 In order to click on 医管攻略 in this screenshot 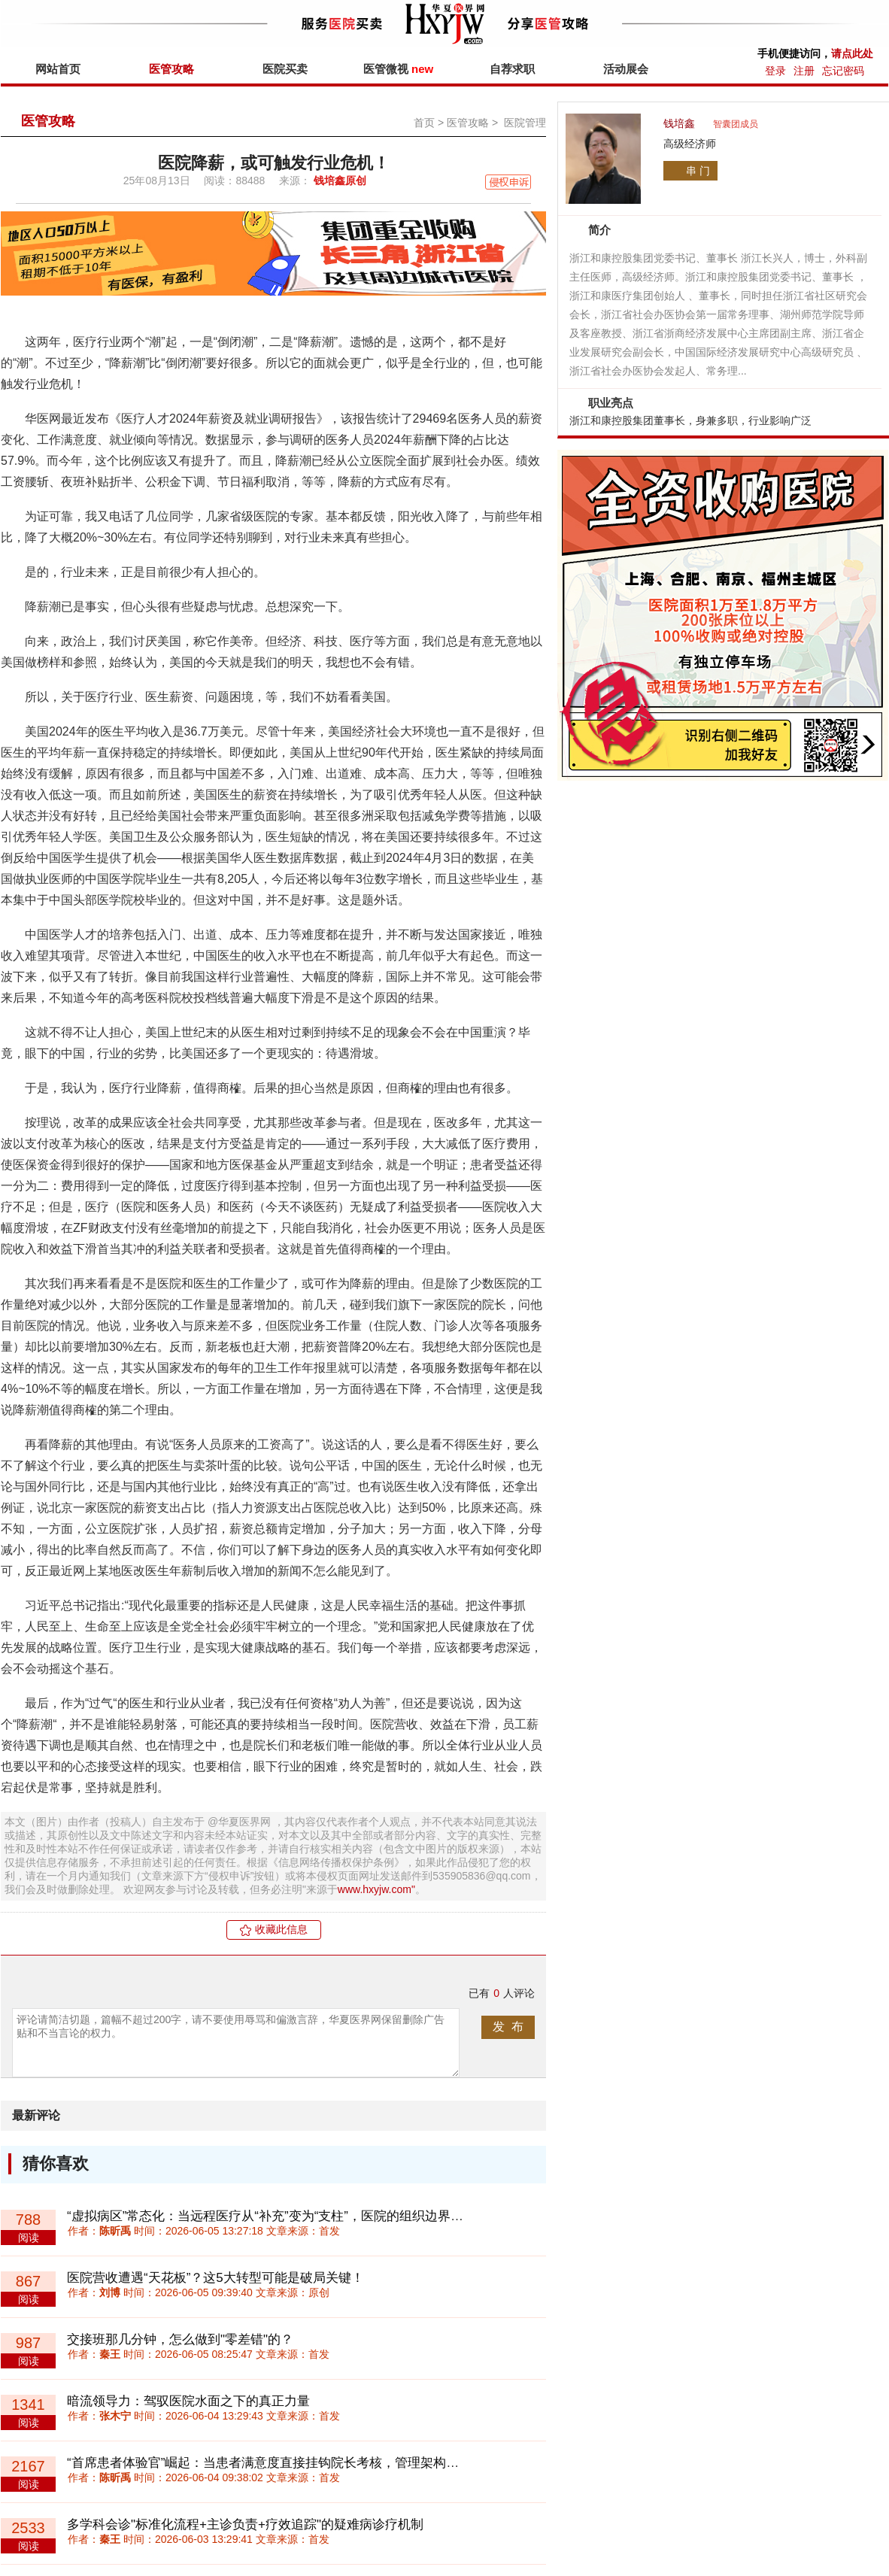, I will do `click(171, 68)`.